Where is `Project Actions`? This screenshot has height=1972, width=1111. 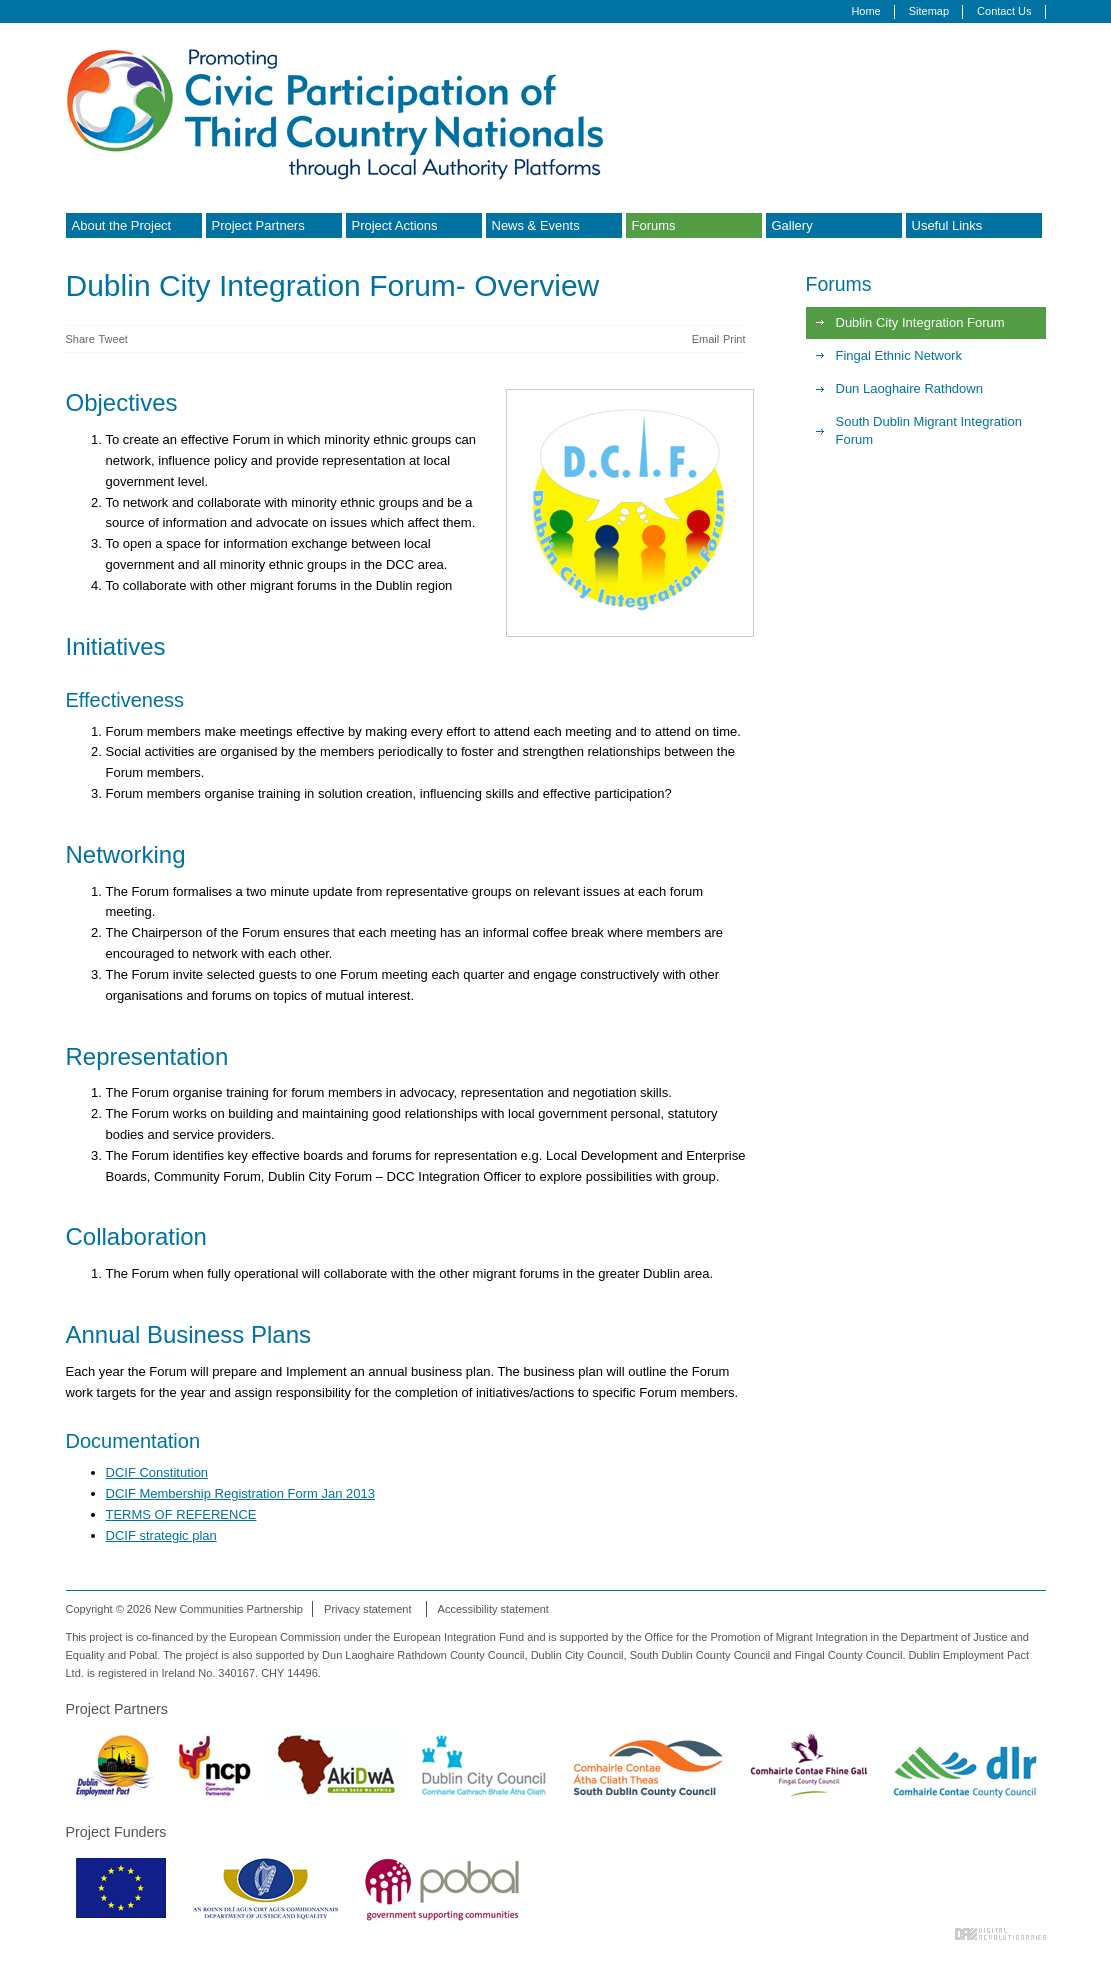
Project Actions is located at coordinates (395, 225).